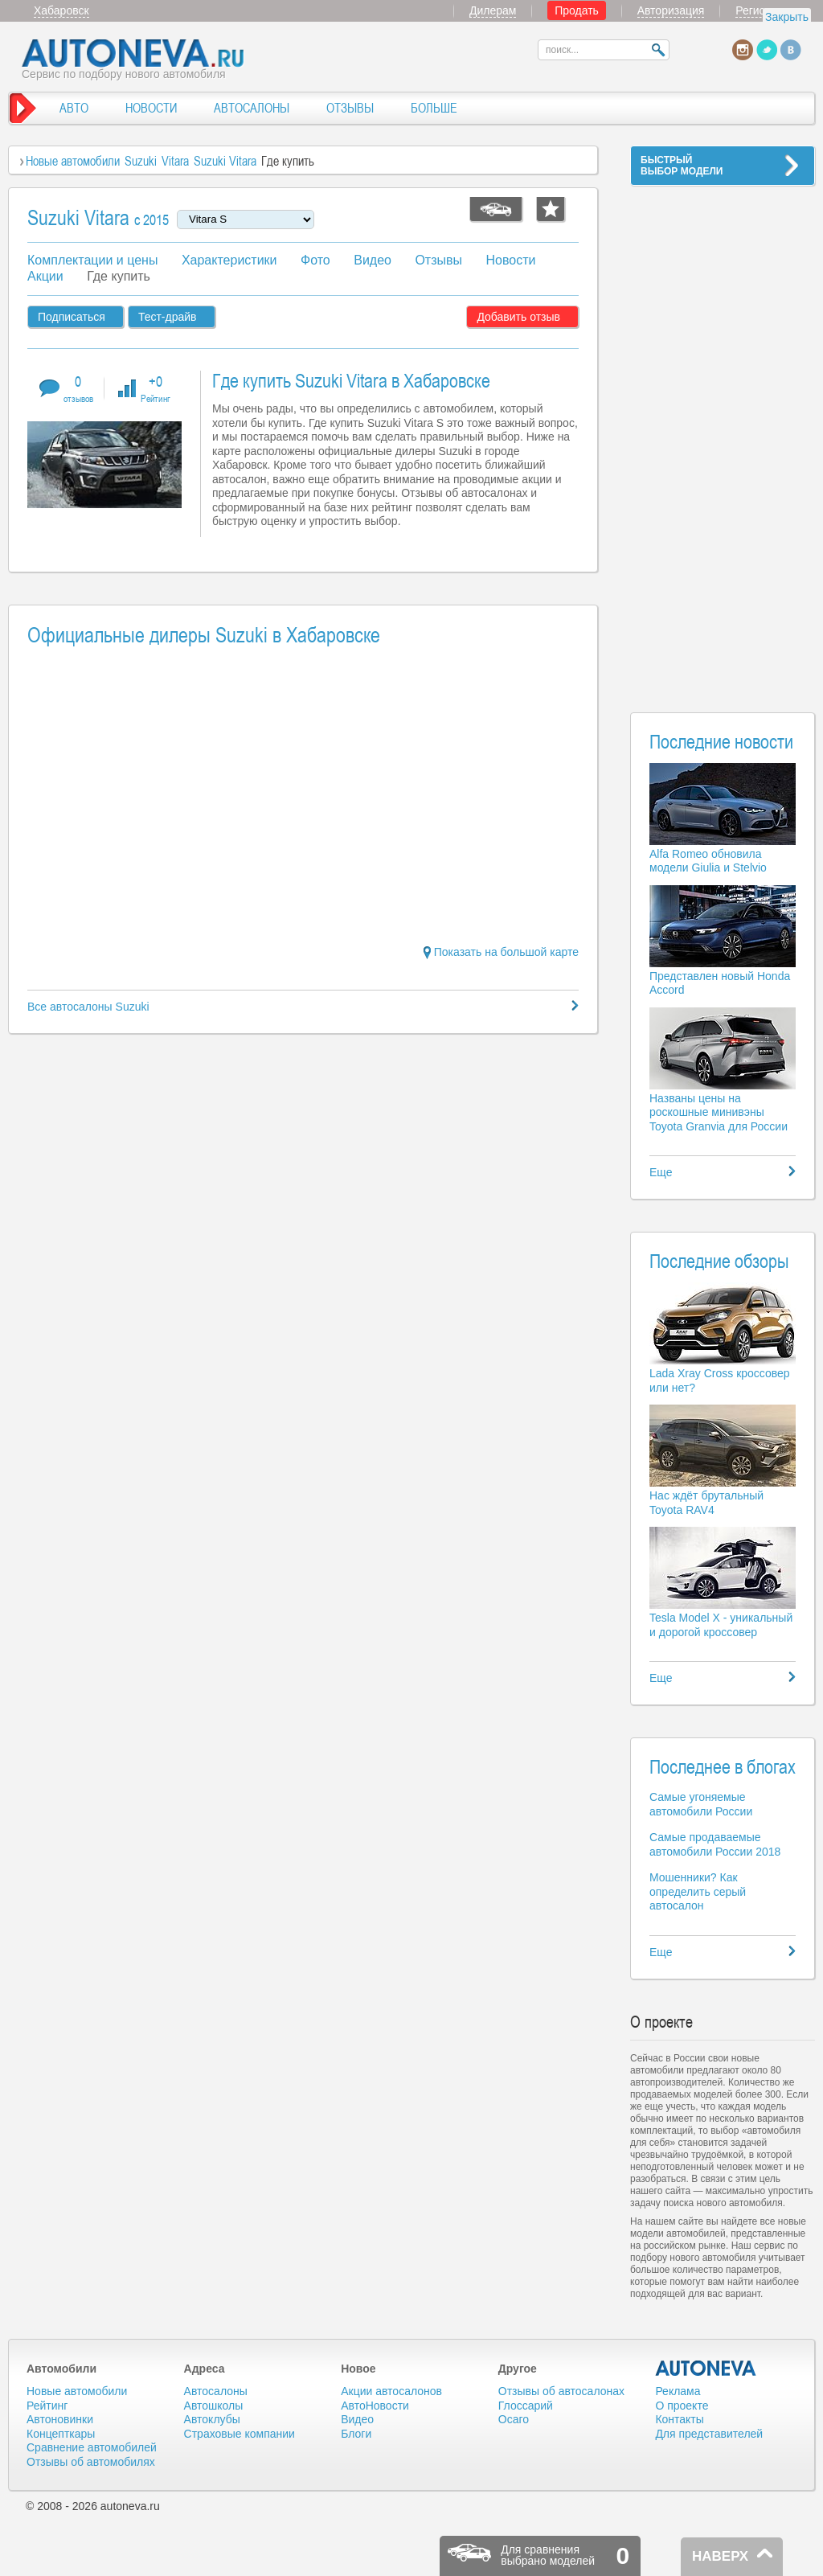 Image resolution: width=823 pixels, height=2576 pixels. What do you see at coordinates (61, 10) in the screenshot?
I see `Хабаровск` at bounding box center [61, 10].